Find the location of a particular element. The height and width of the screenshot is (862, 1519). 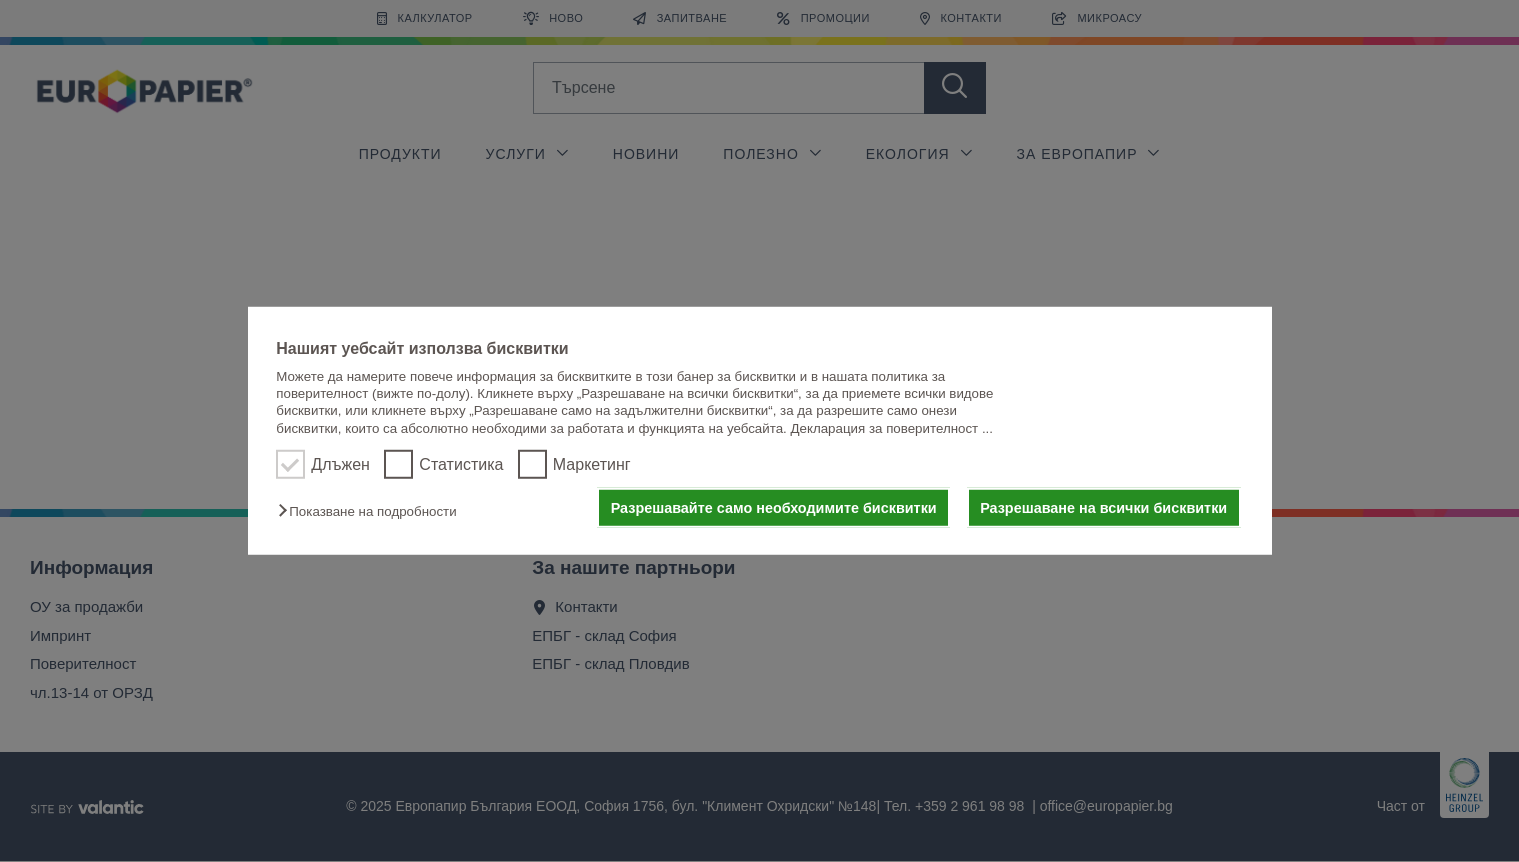

[button] is located at coordinates (372, 511).